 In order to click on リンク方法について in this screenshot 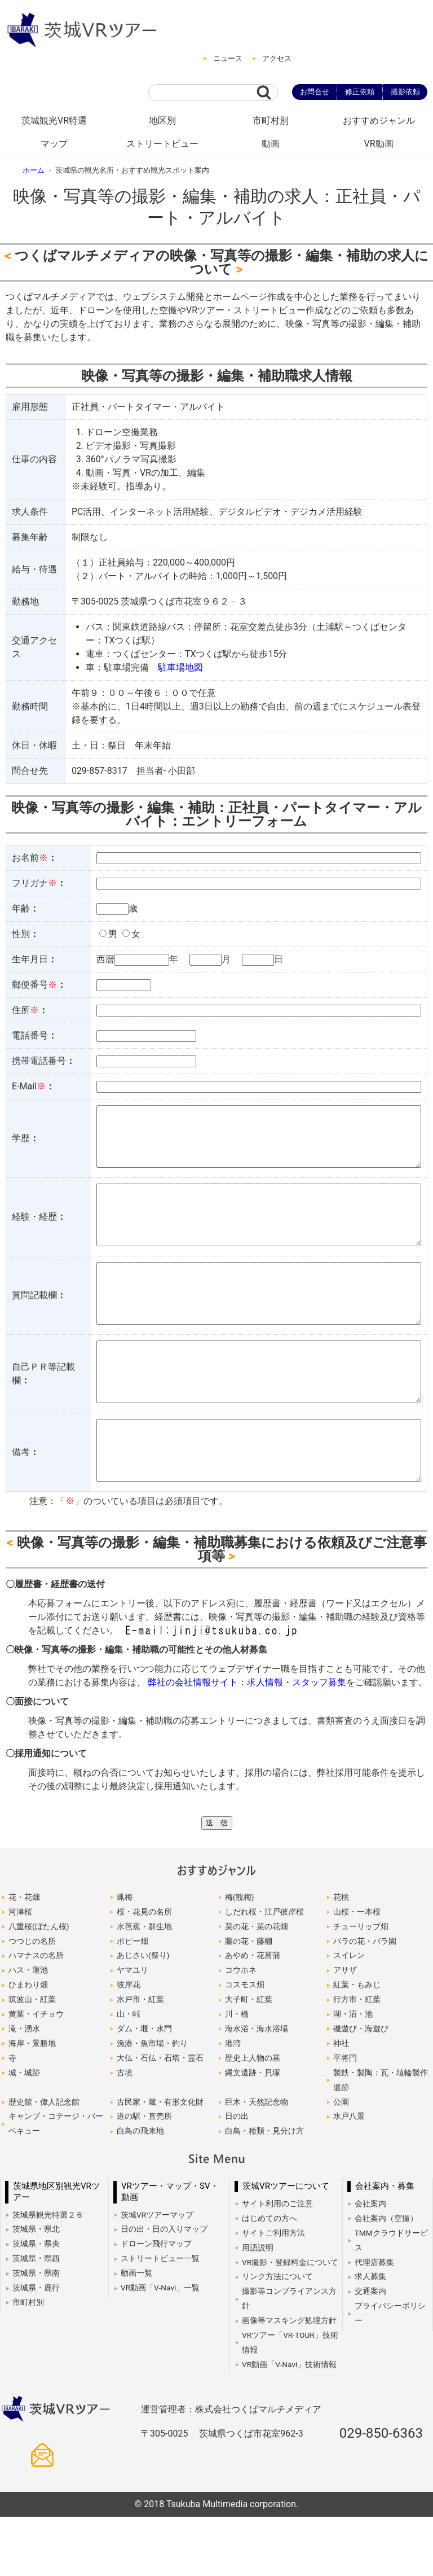, I will do `click(277, 2335)`.